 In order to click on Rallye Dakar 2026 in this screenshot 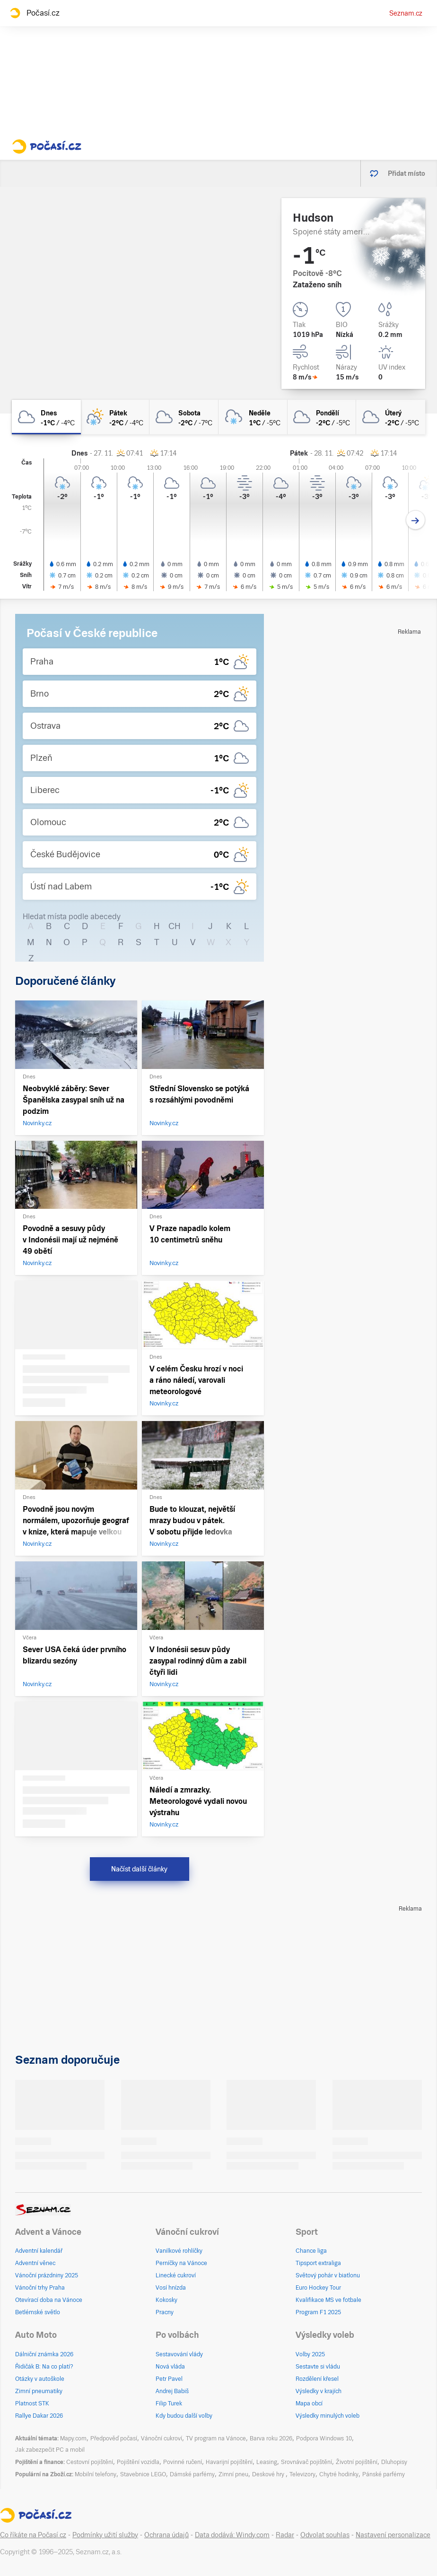, I will do `click(39, 2415)`.